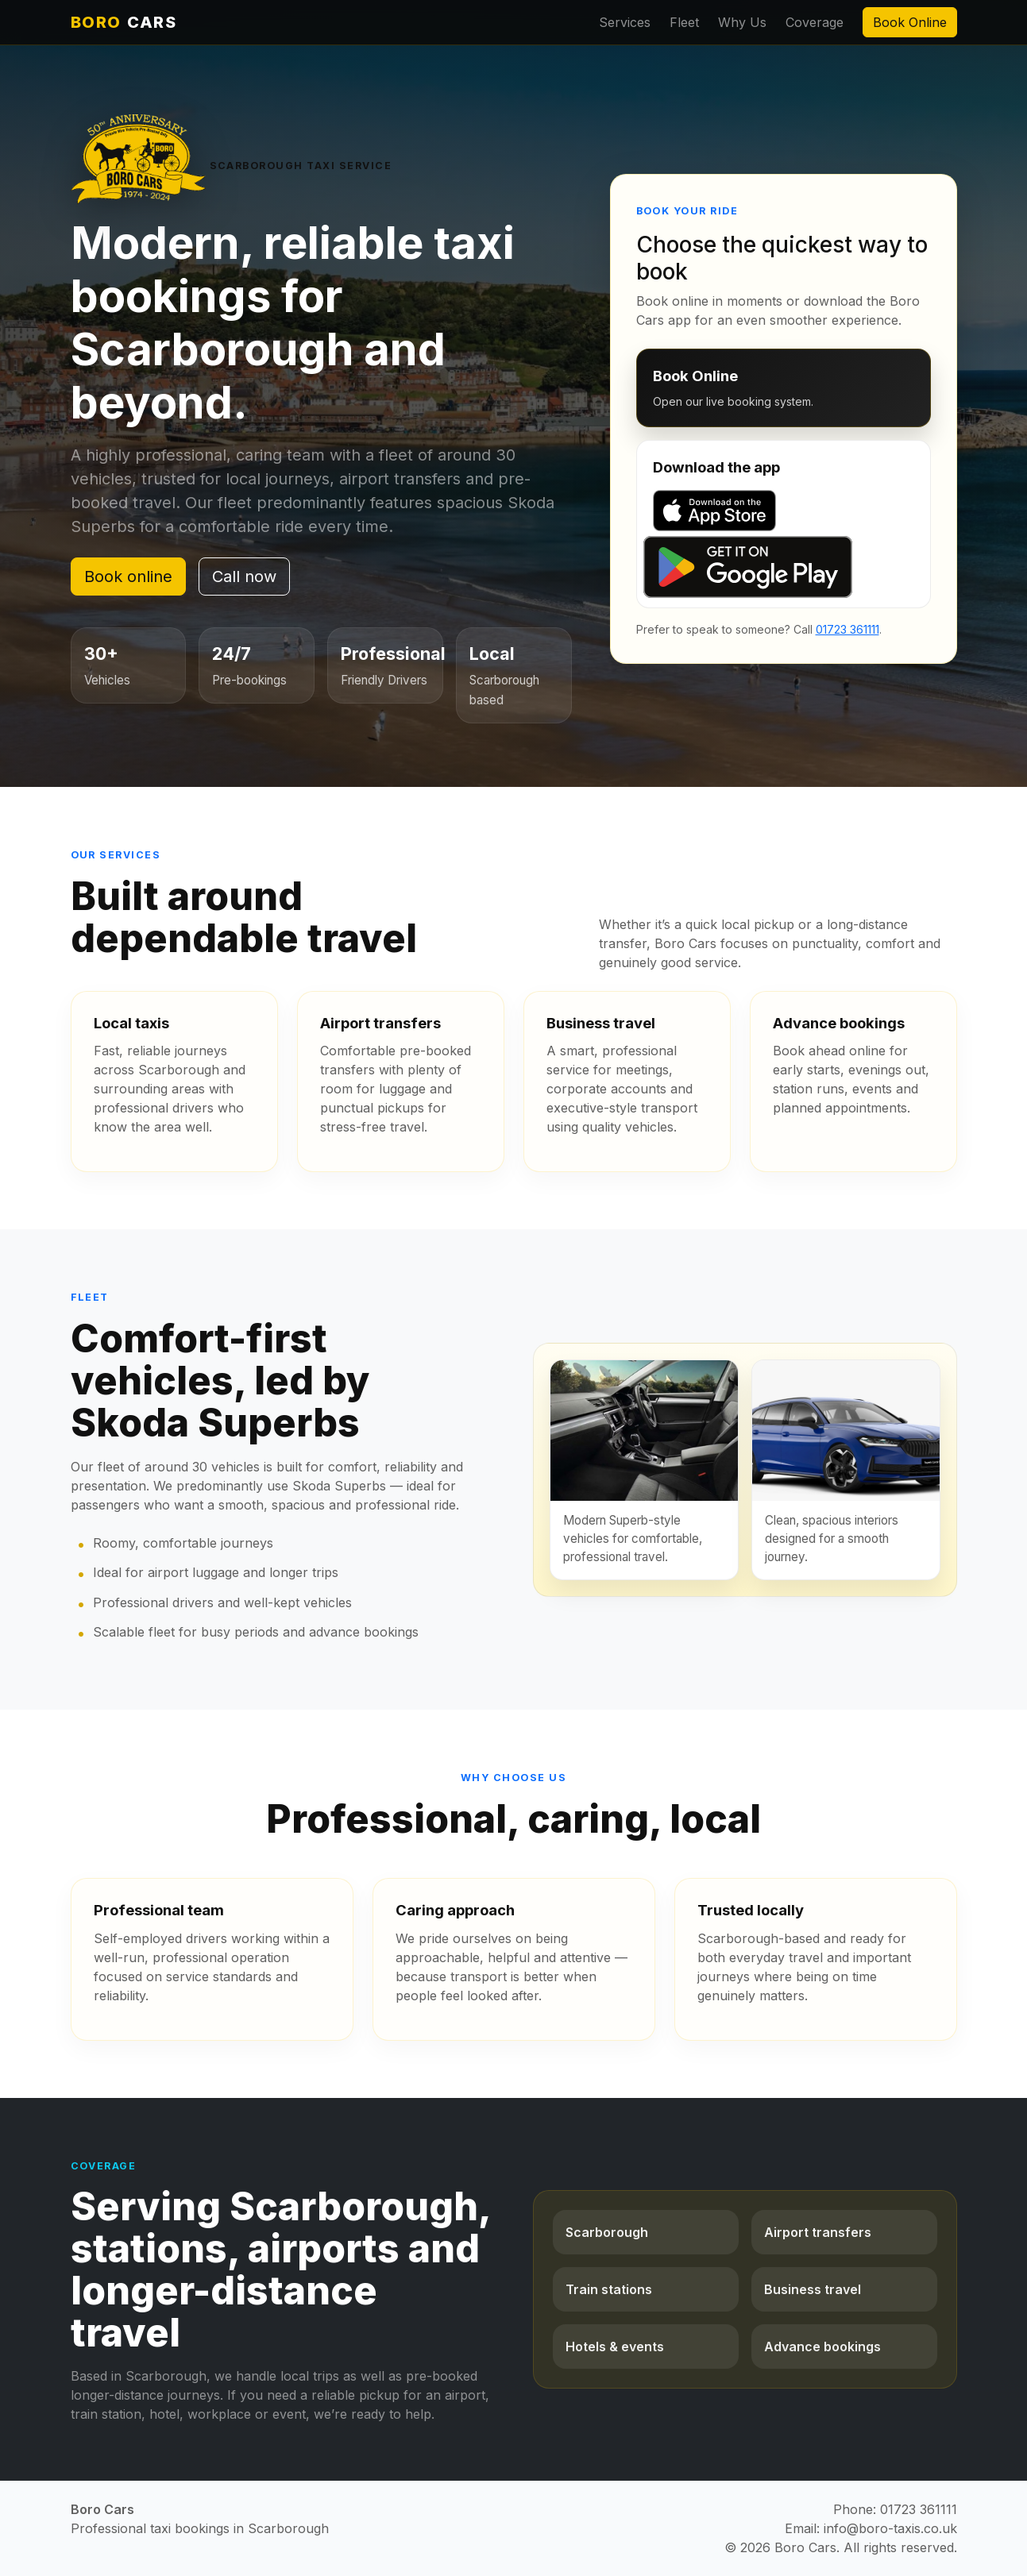 The width and height of the screenshot is (1027, 2576). Describe the element at coordinates (847, 629) in the screenshot. I see `01723 361111` at that location.